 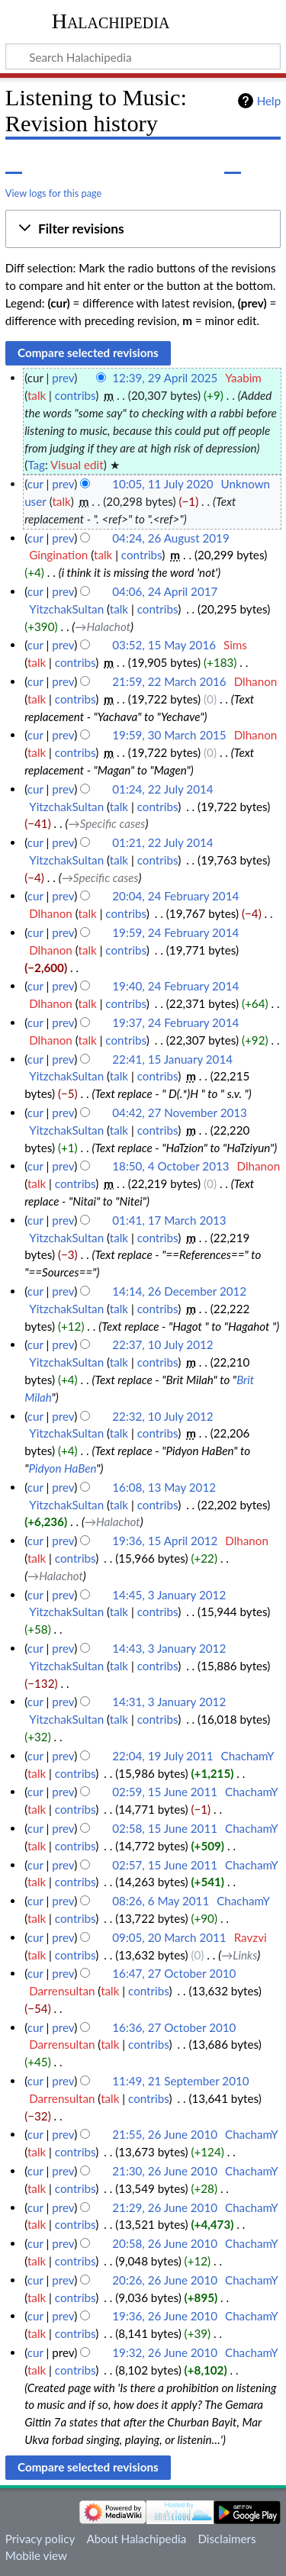 What do you see at coordinates (170, 1166) in the screenshot?
I see `18:50, 4 October 2013` at bounding box center [170, 1166].